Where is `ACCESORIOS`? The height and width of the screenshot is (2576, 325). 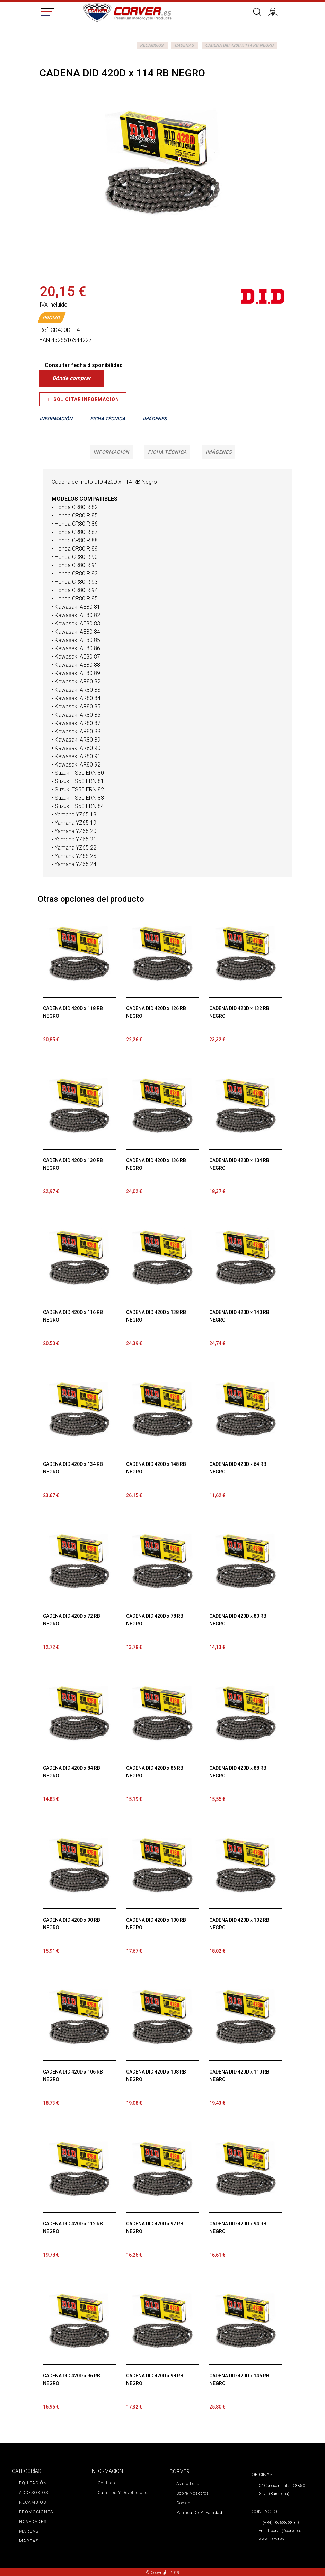 ACCESORIOS is located at coordinates (33, 2492).